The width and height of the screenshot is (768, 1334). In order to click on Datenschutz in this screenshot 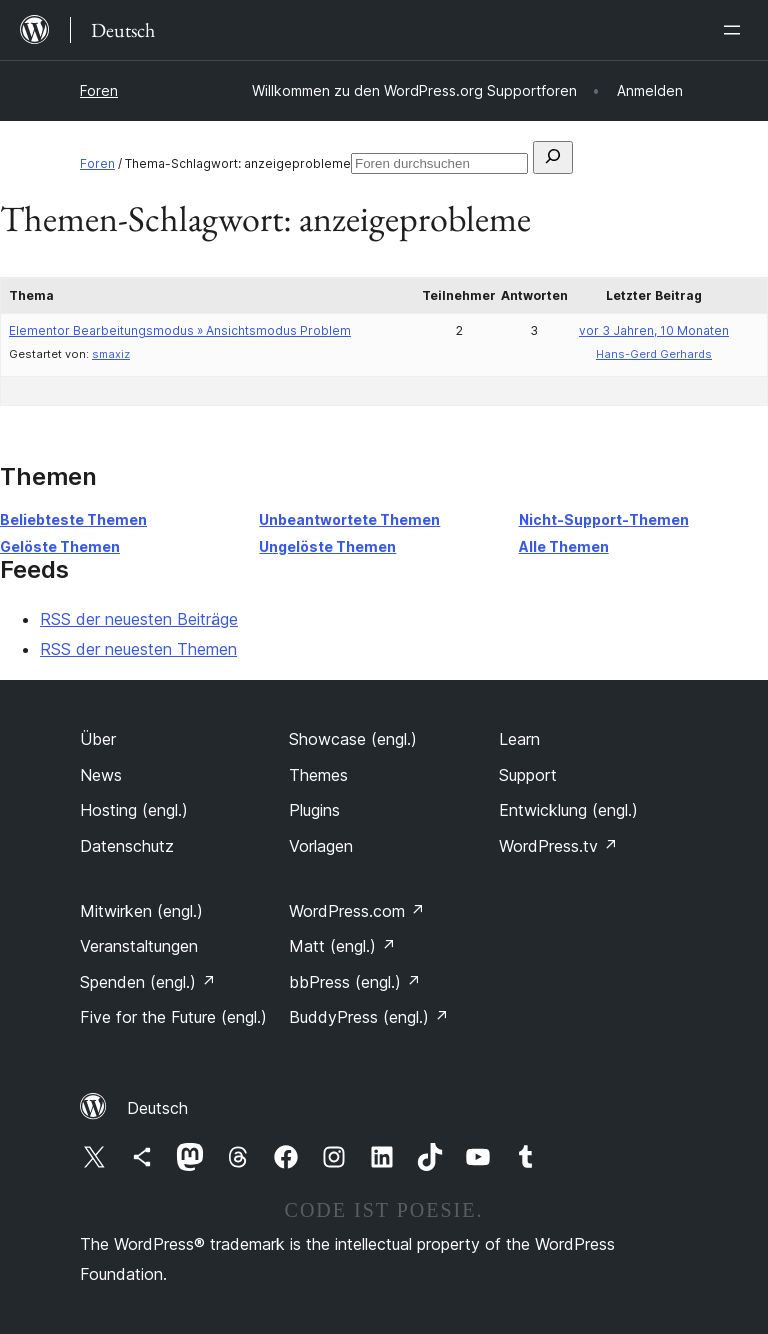, I will do `click(127, 846)`.